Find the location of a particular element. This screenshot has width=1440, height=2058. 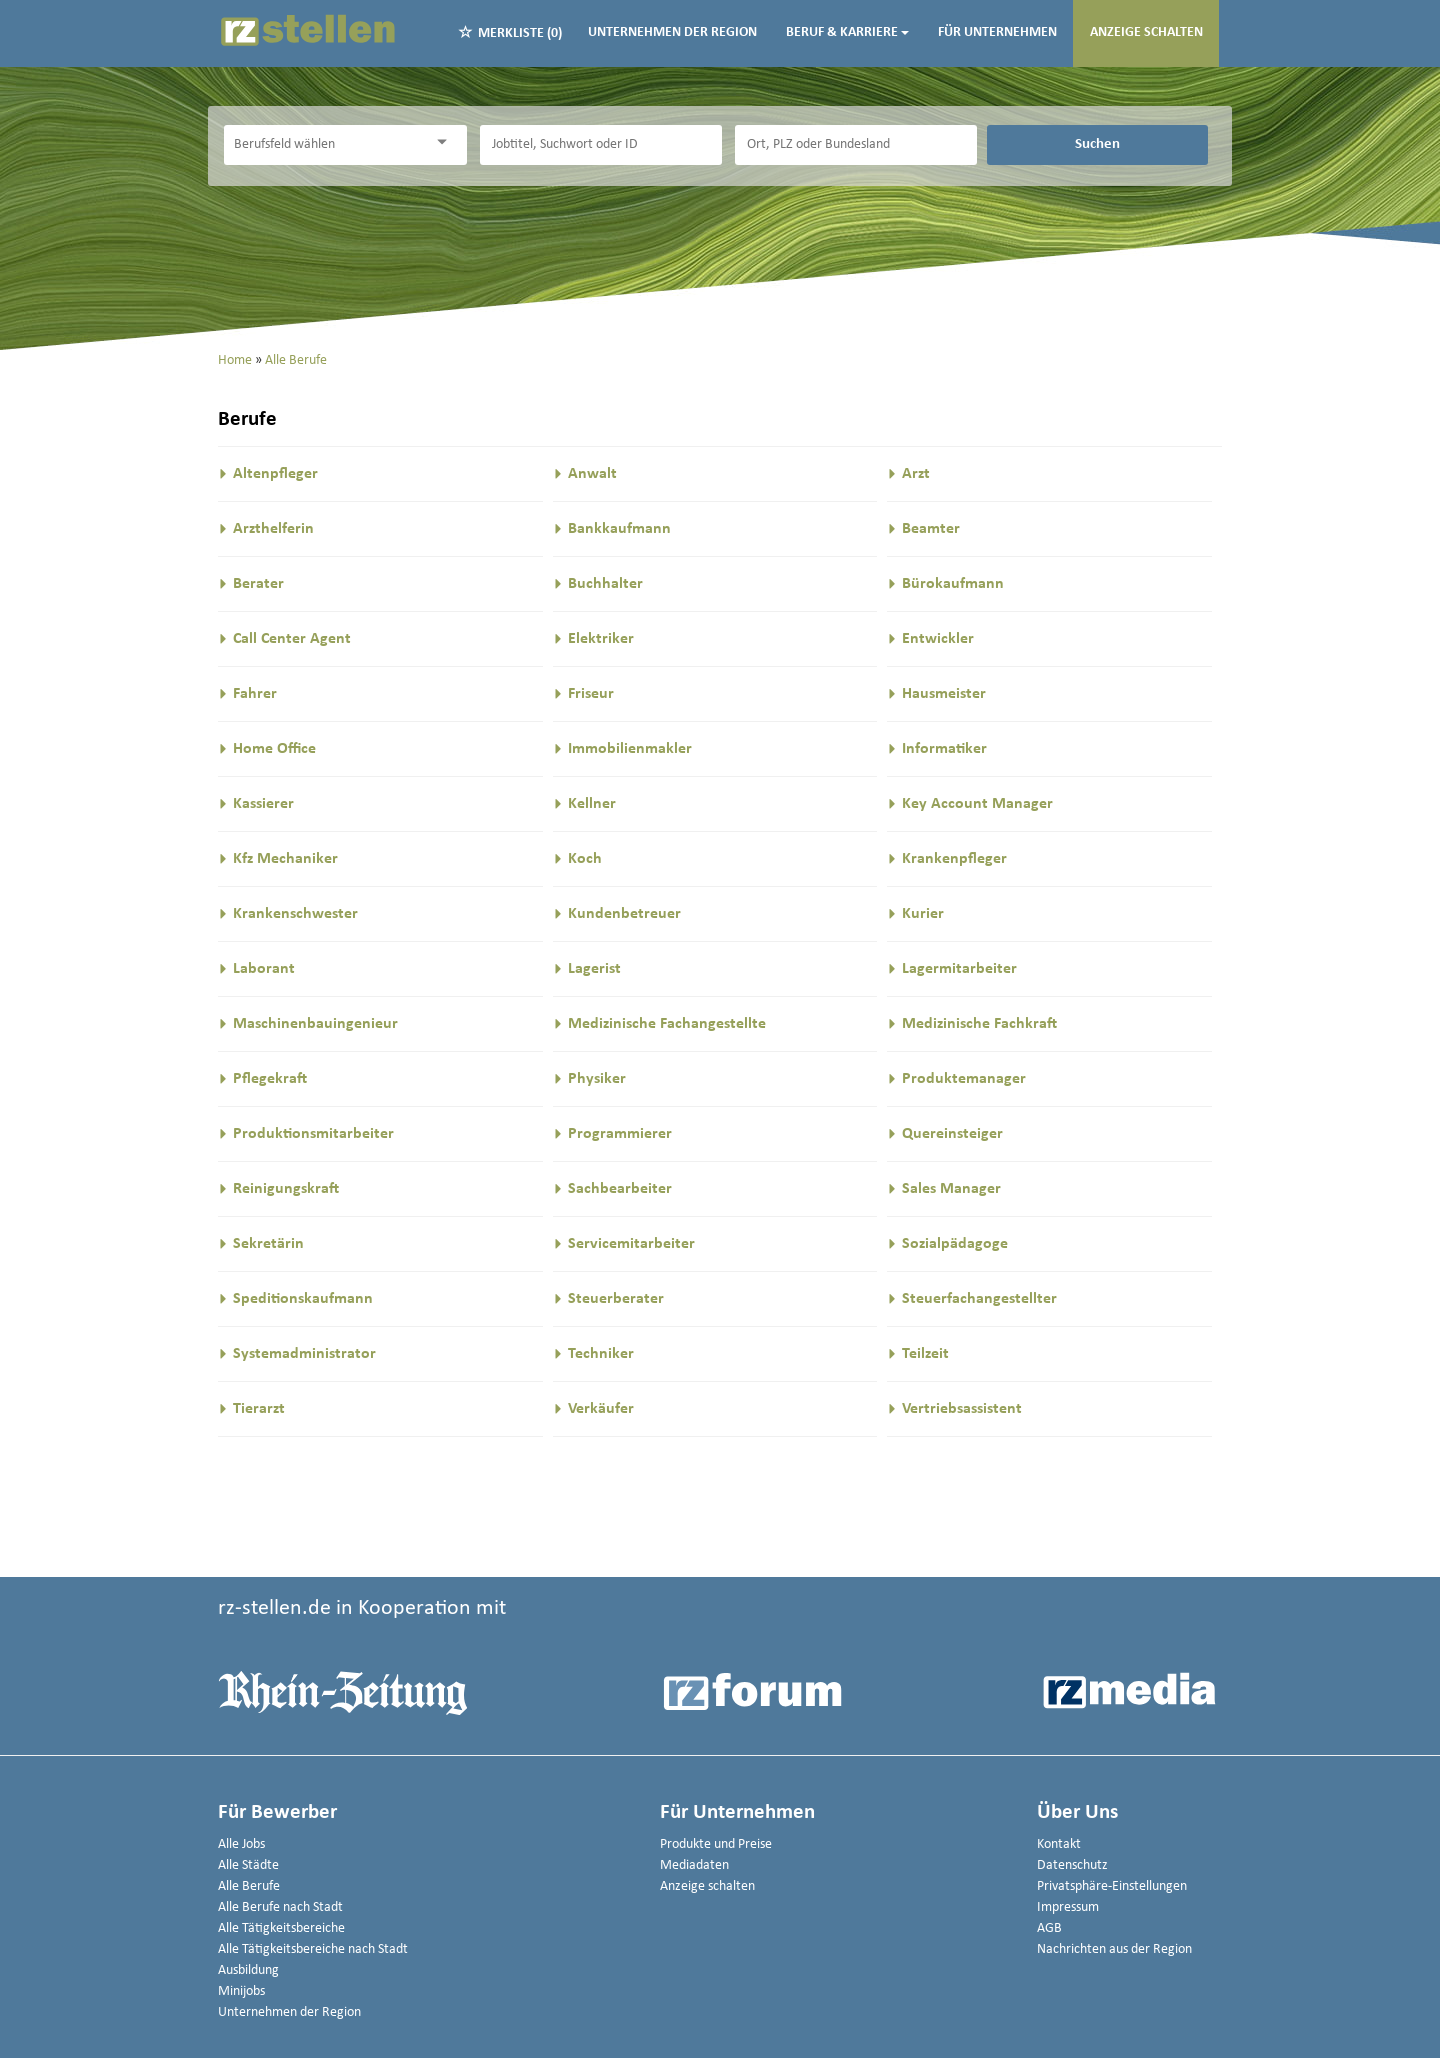

Privatsphäre-Einstellungen is located at coordinates (1112, 1886).